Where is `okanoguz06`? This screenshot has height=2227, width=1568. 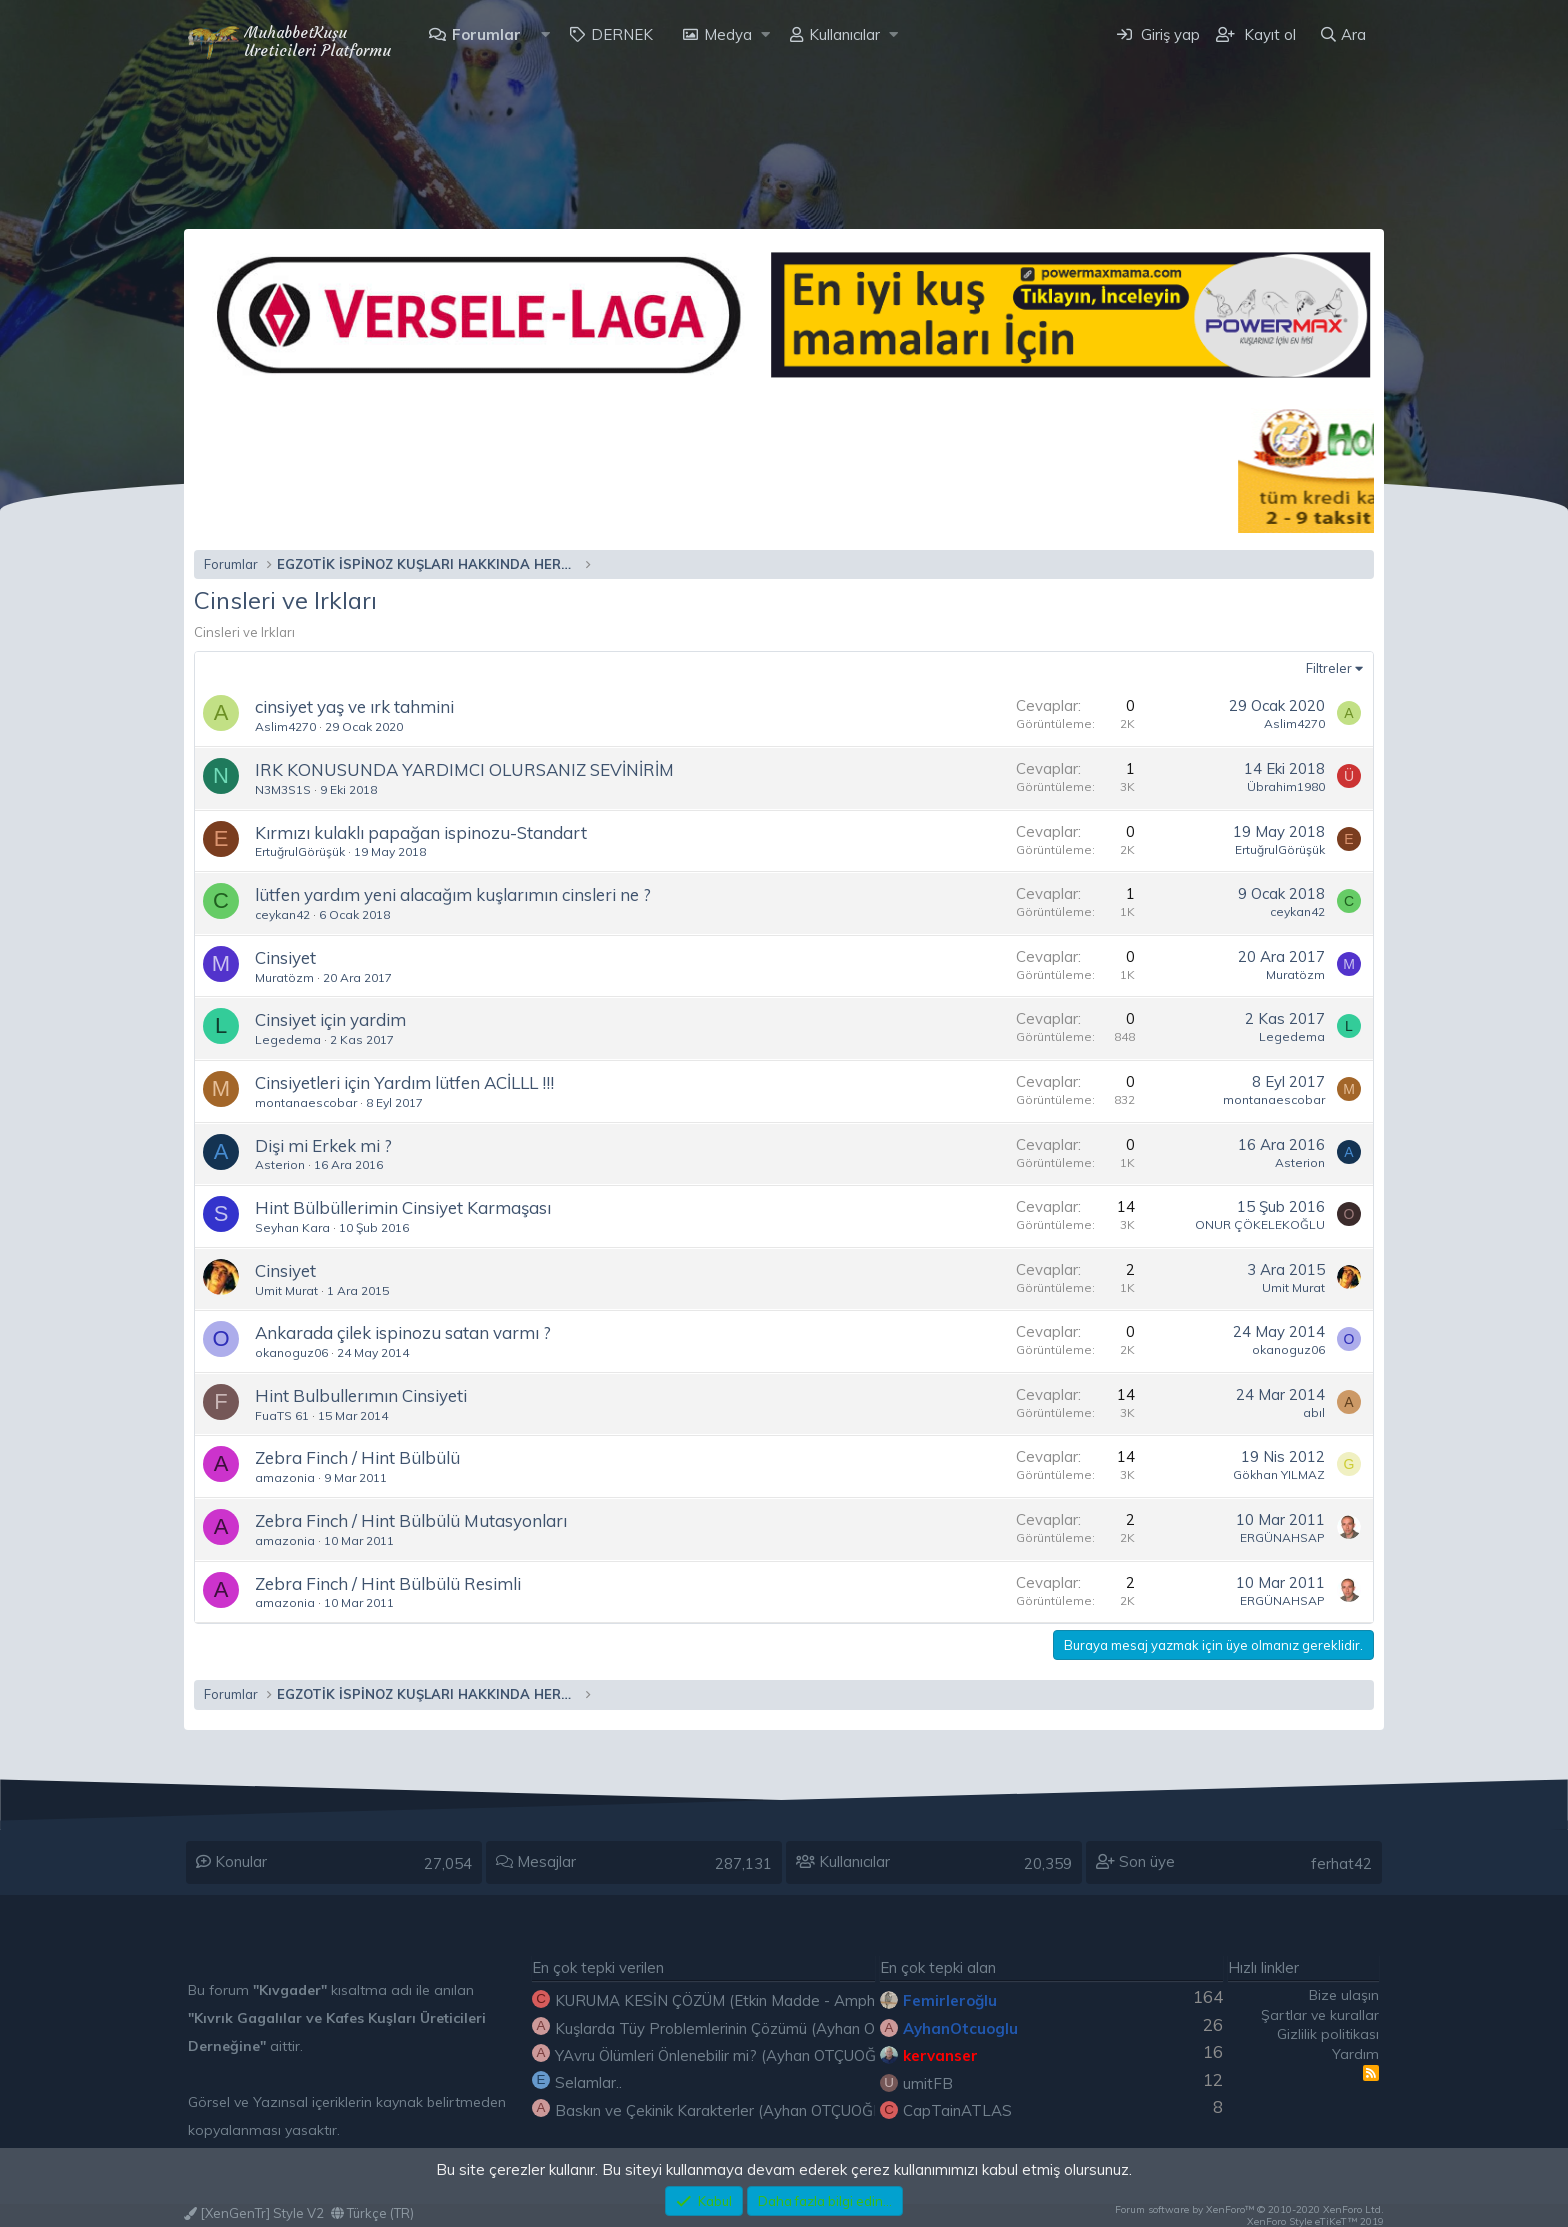
okanoguz06 is located at coordinates (291, 1352).